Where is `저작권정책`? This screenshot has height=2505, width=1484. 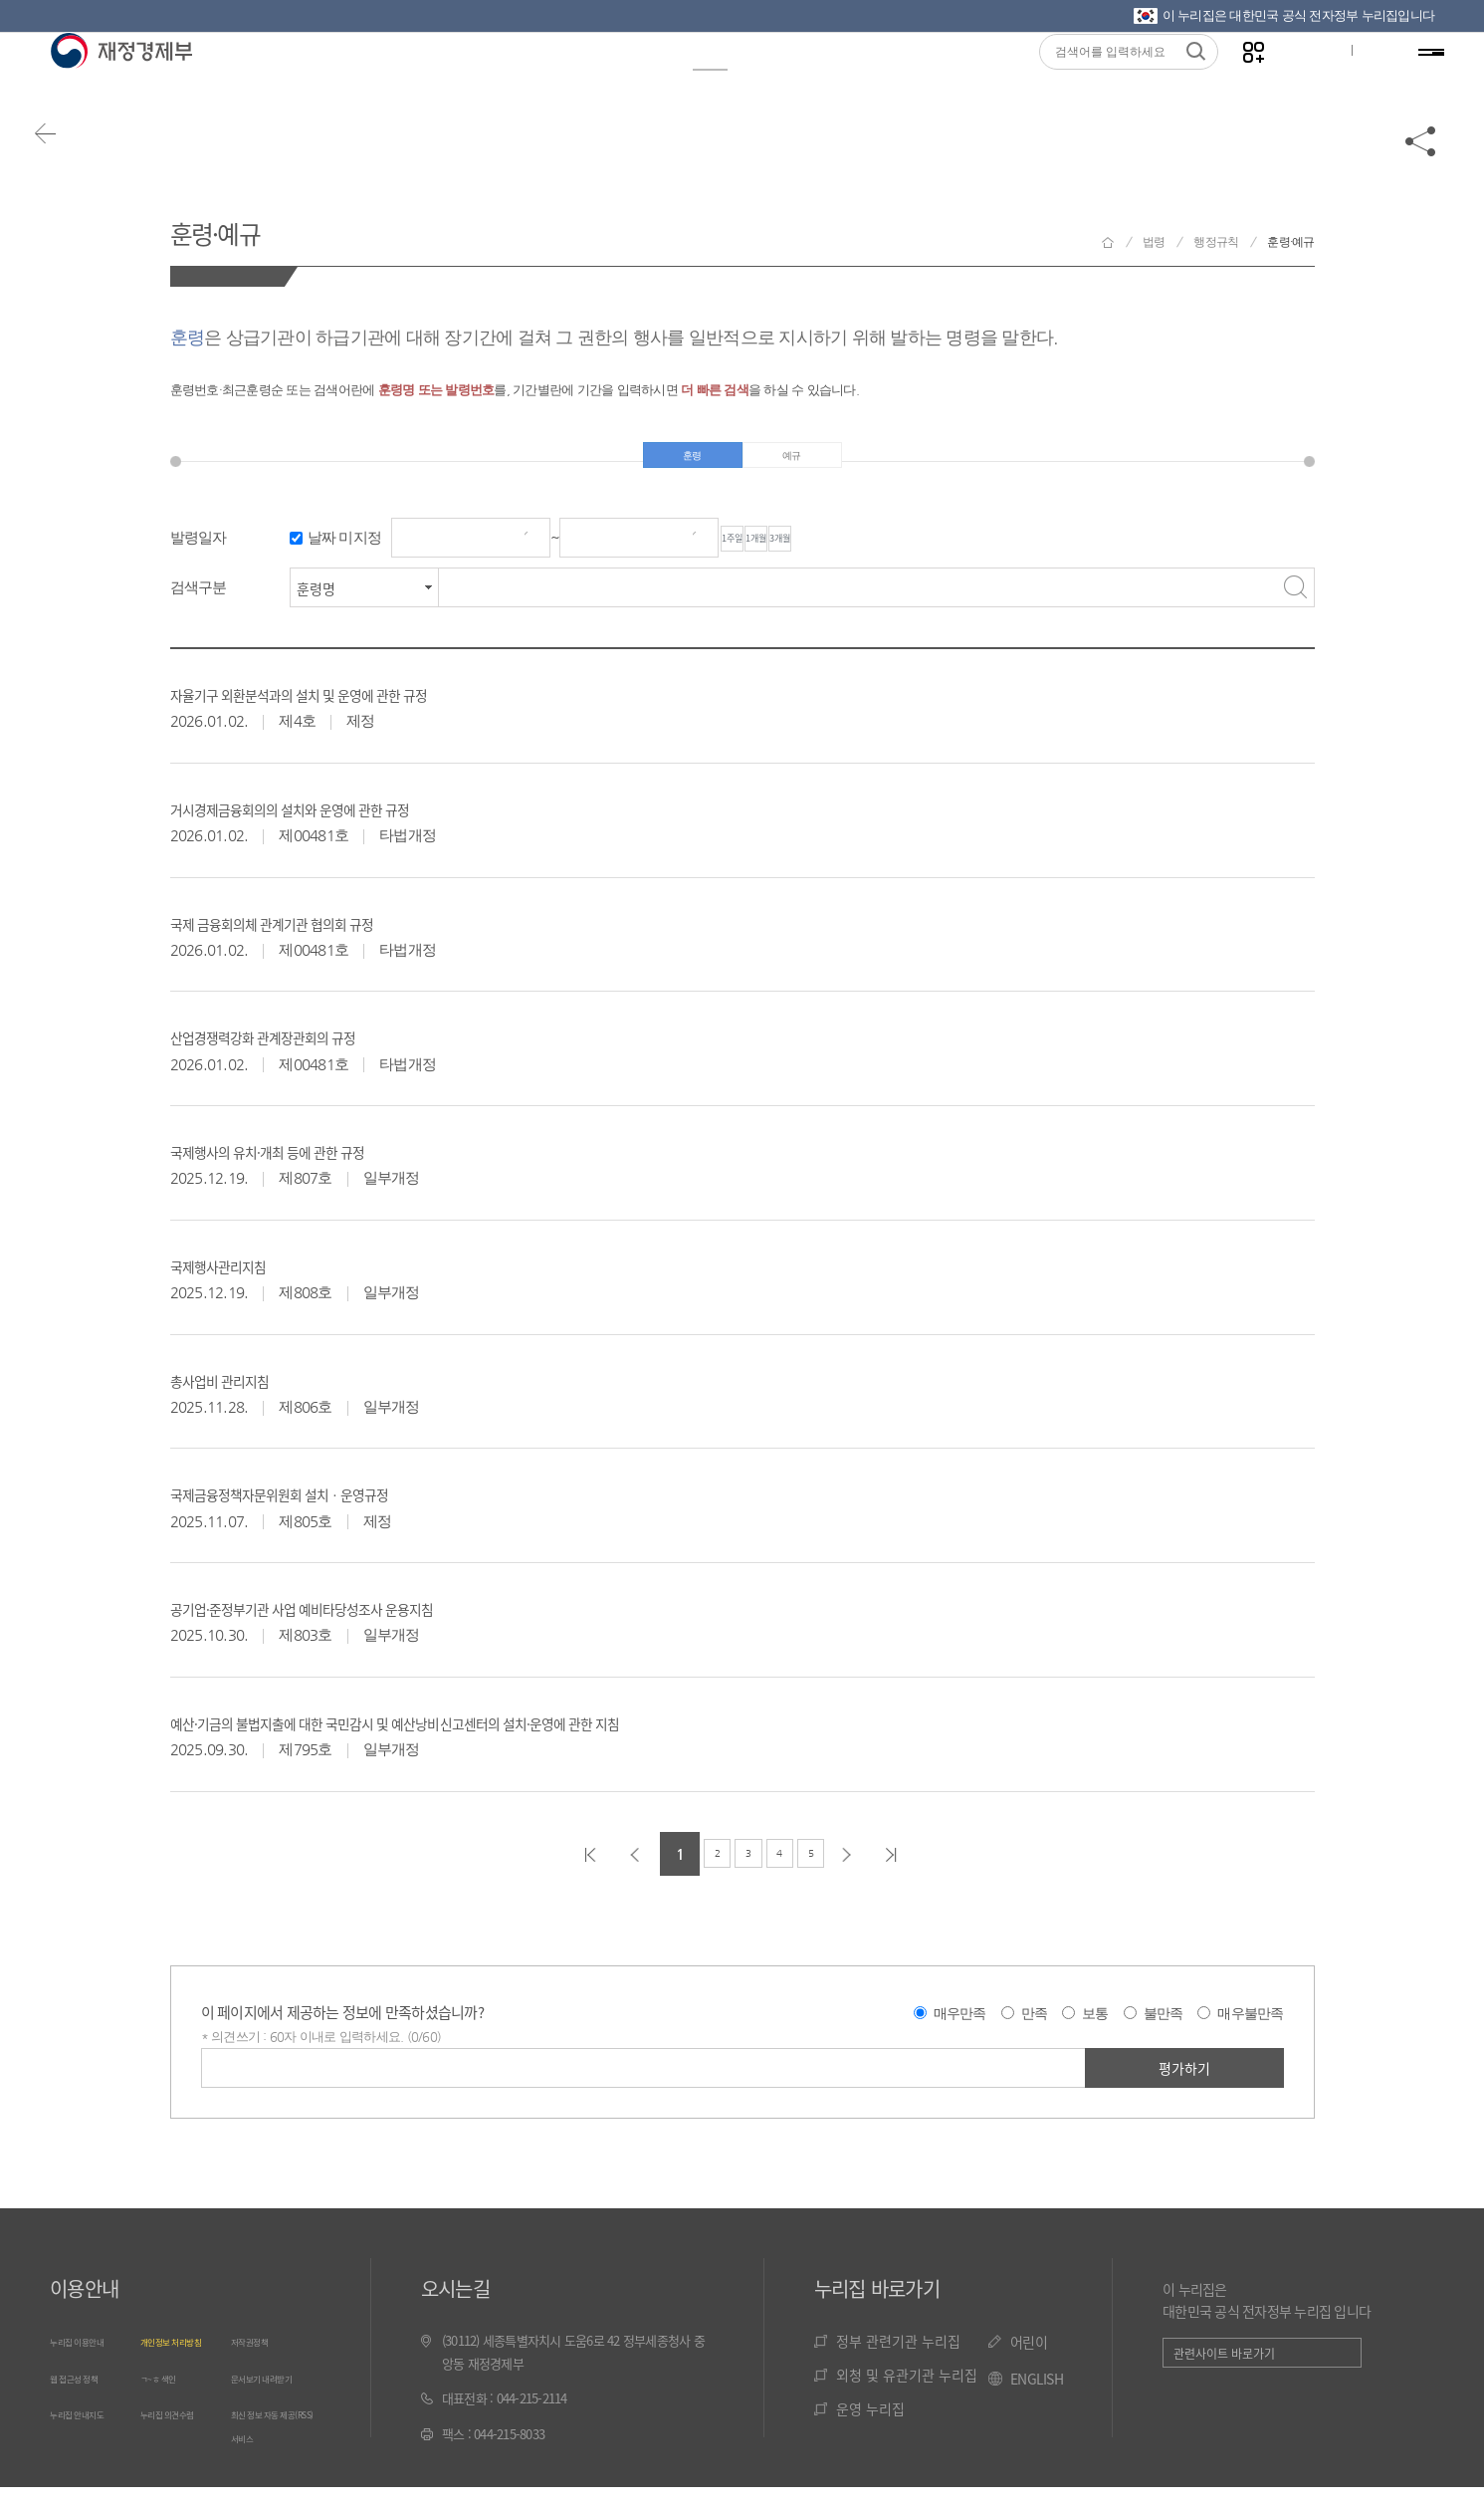 저작권정책 is located at coordinates (259, 2355).